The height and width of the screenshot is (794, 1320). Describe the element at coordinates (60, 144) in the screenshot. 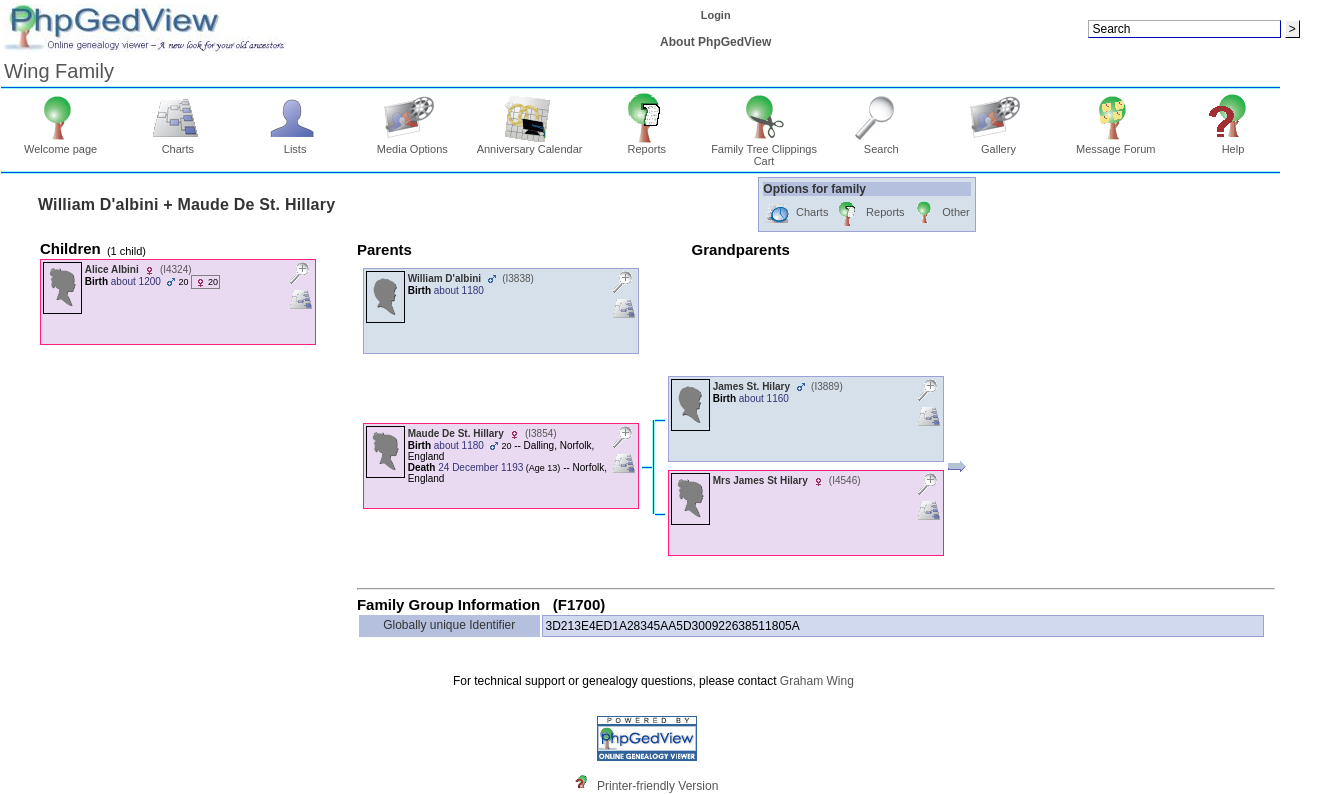

I see `Welcome page` at that location.